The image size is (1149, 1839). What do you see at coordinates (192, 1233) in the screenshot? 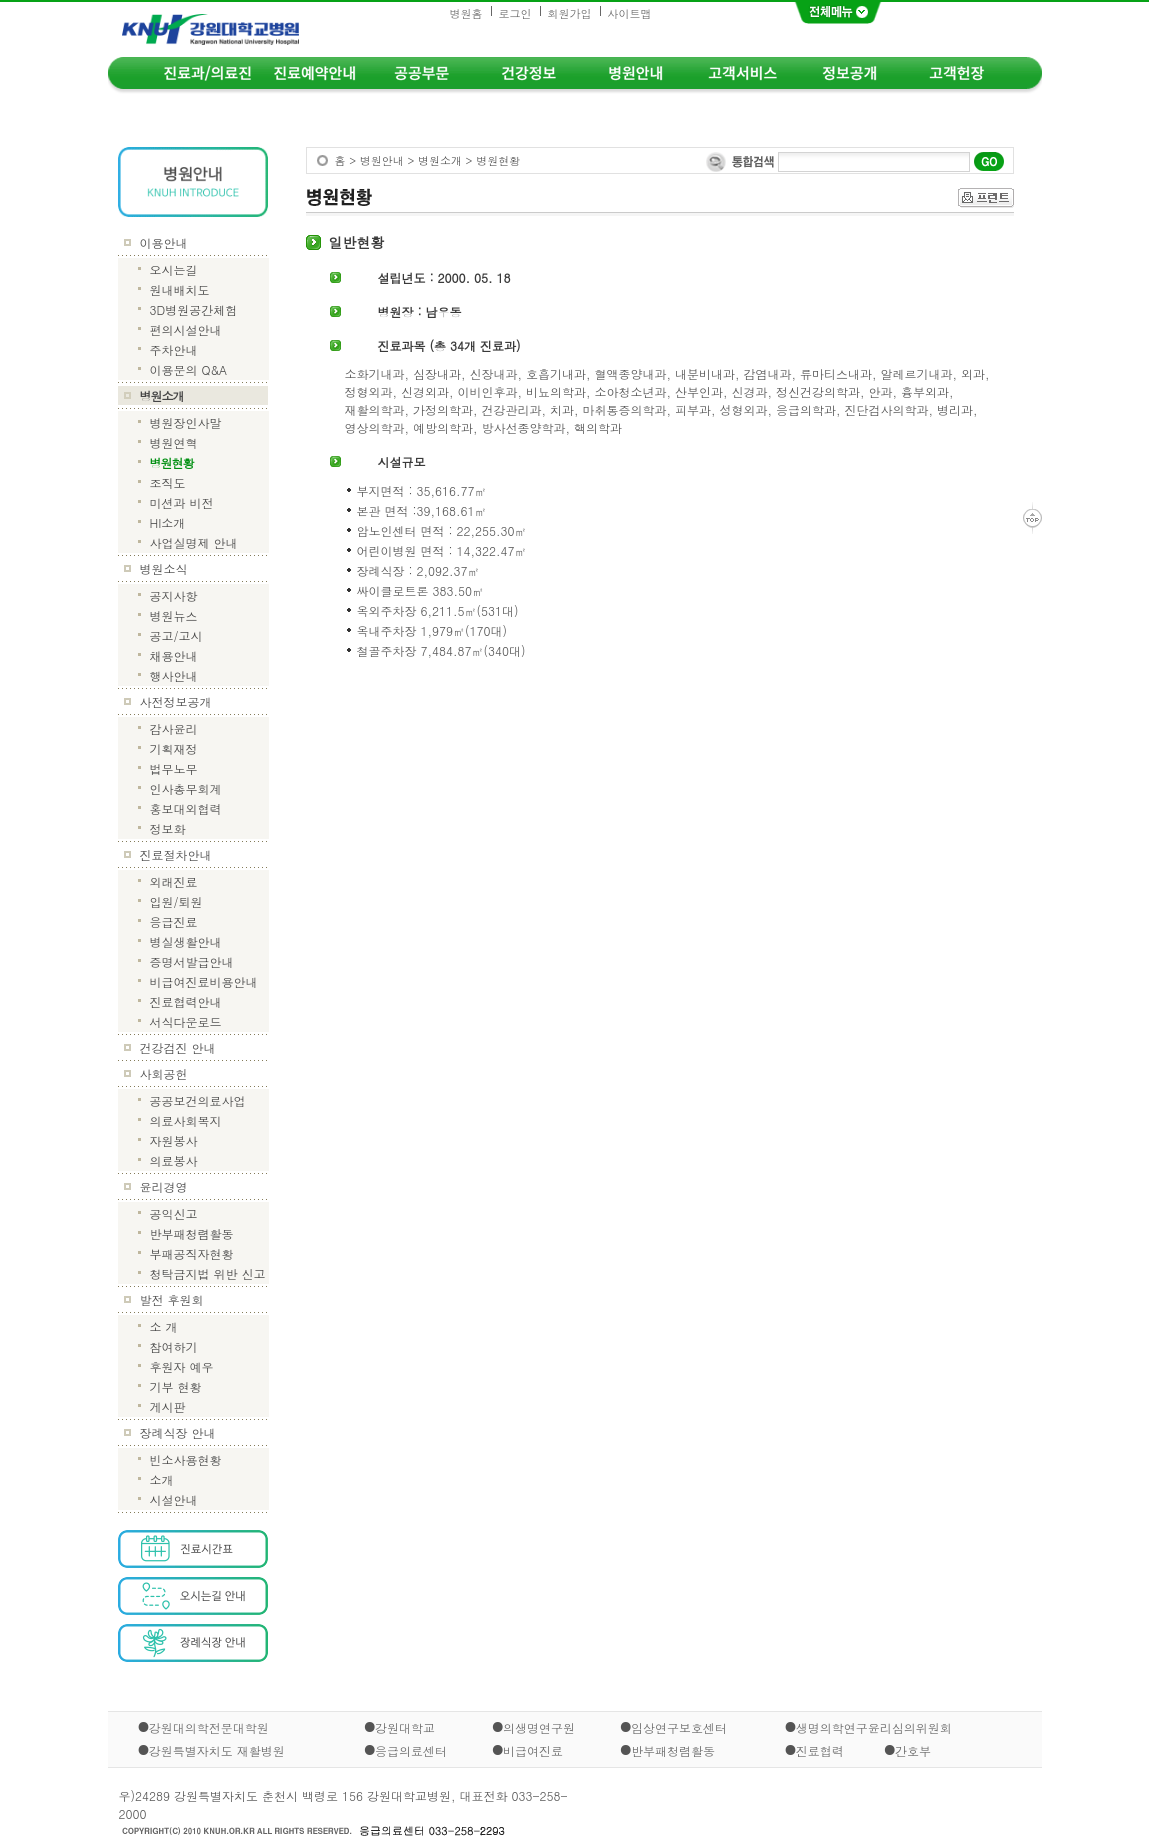
I see `반부패청렴활동` at bounding box center [192, 1233].